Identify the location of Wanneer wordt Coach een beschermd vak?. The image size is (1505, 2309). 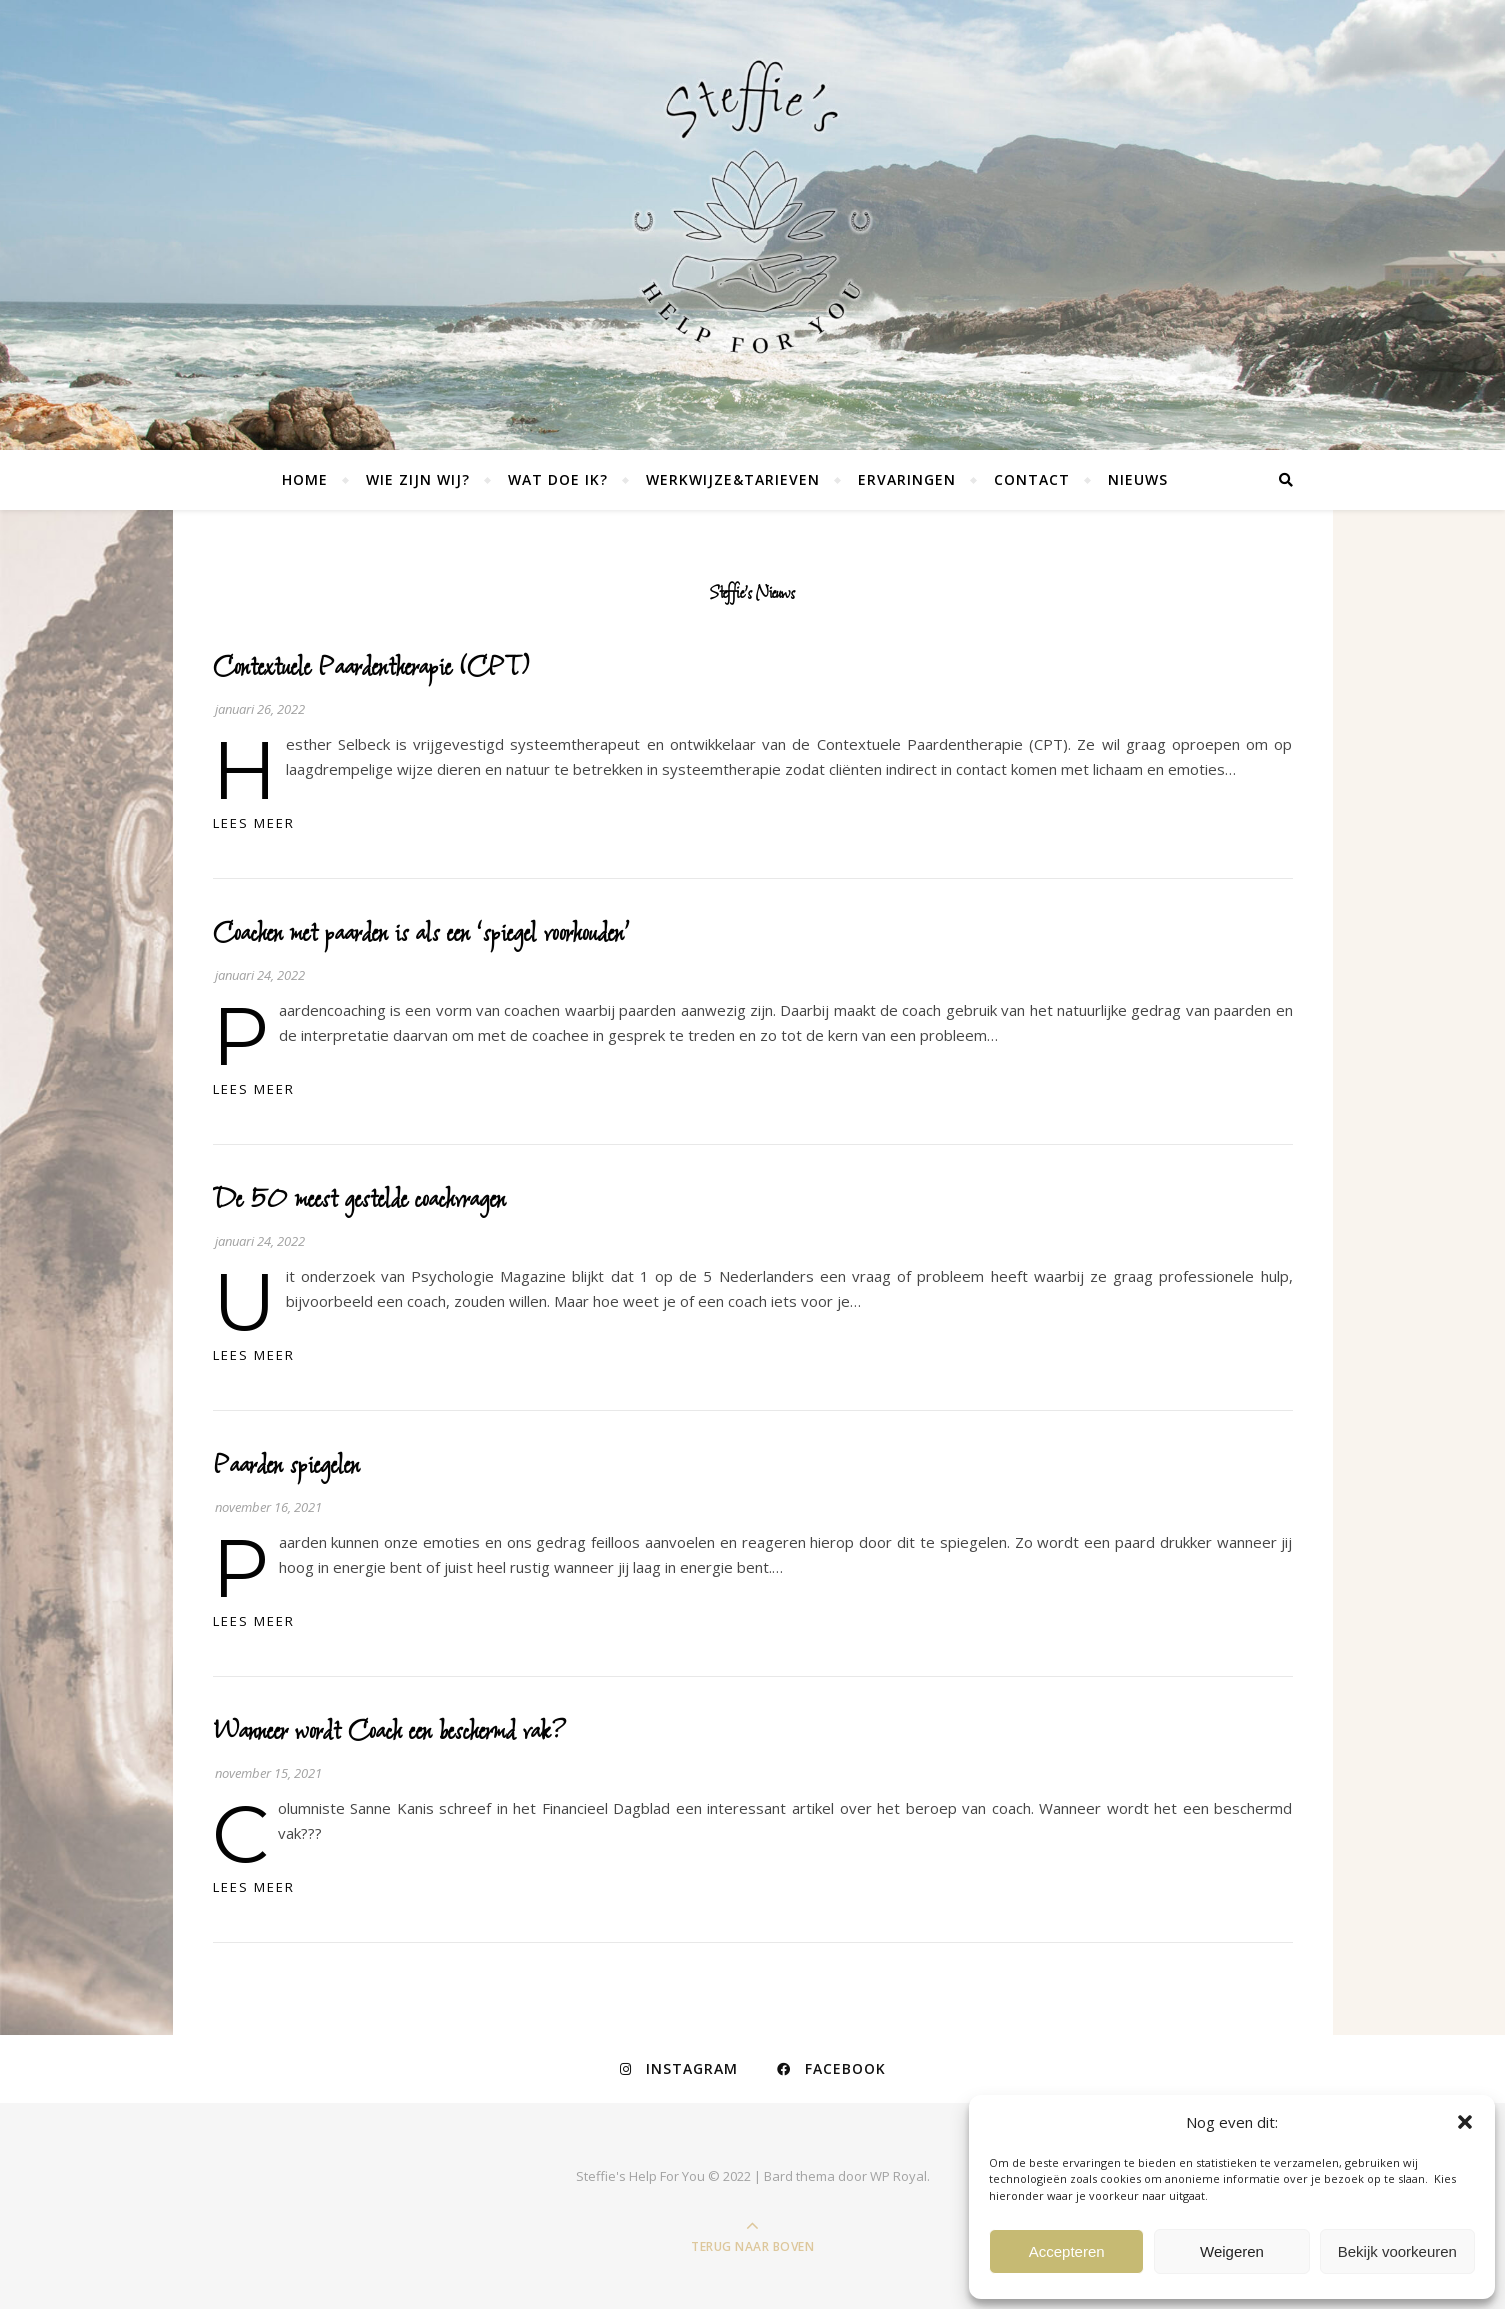
(390, 1731).